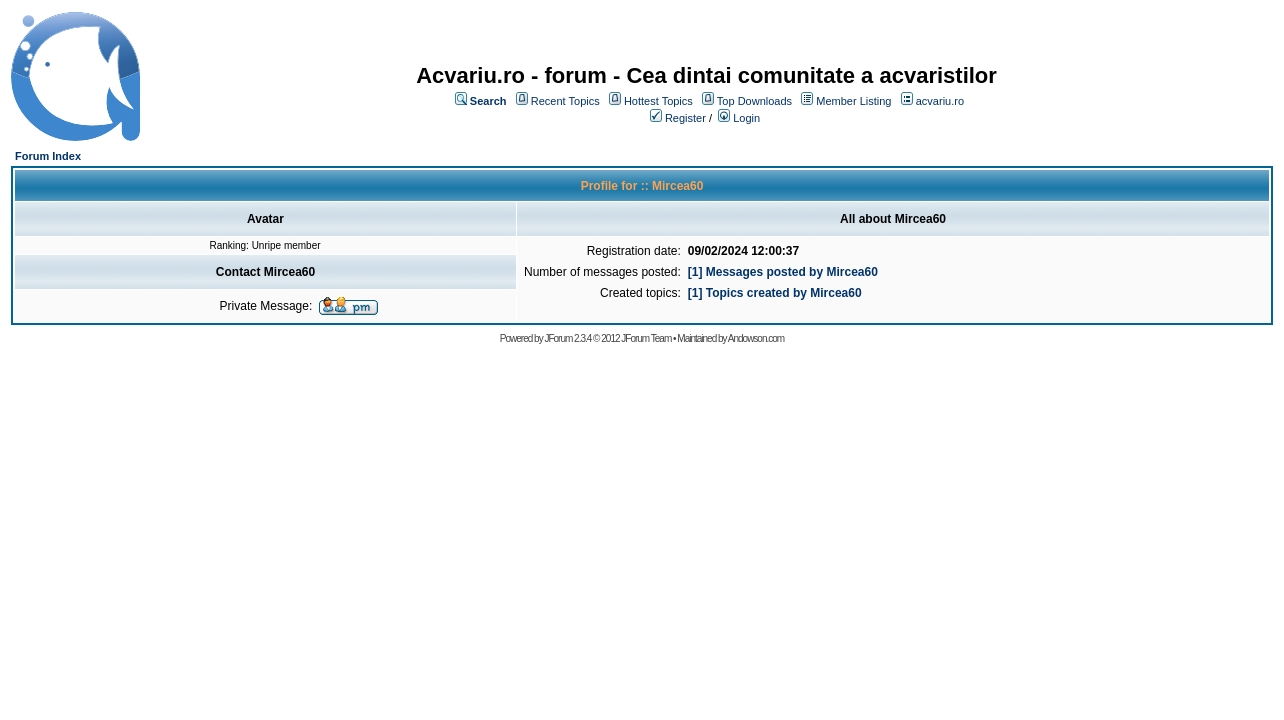 Image resolution: width=1284 pixels, height=720 pixels. What do you see at coordinates (658, 101) in the screenshot?
I see `Hottest Topics` at bounding box center [658, 101].